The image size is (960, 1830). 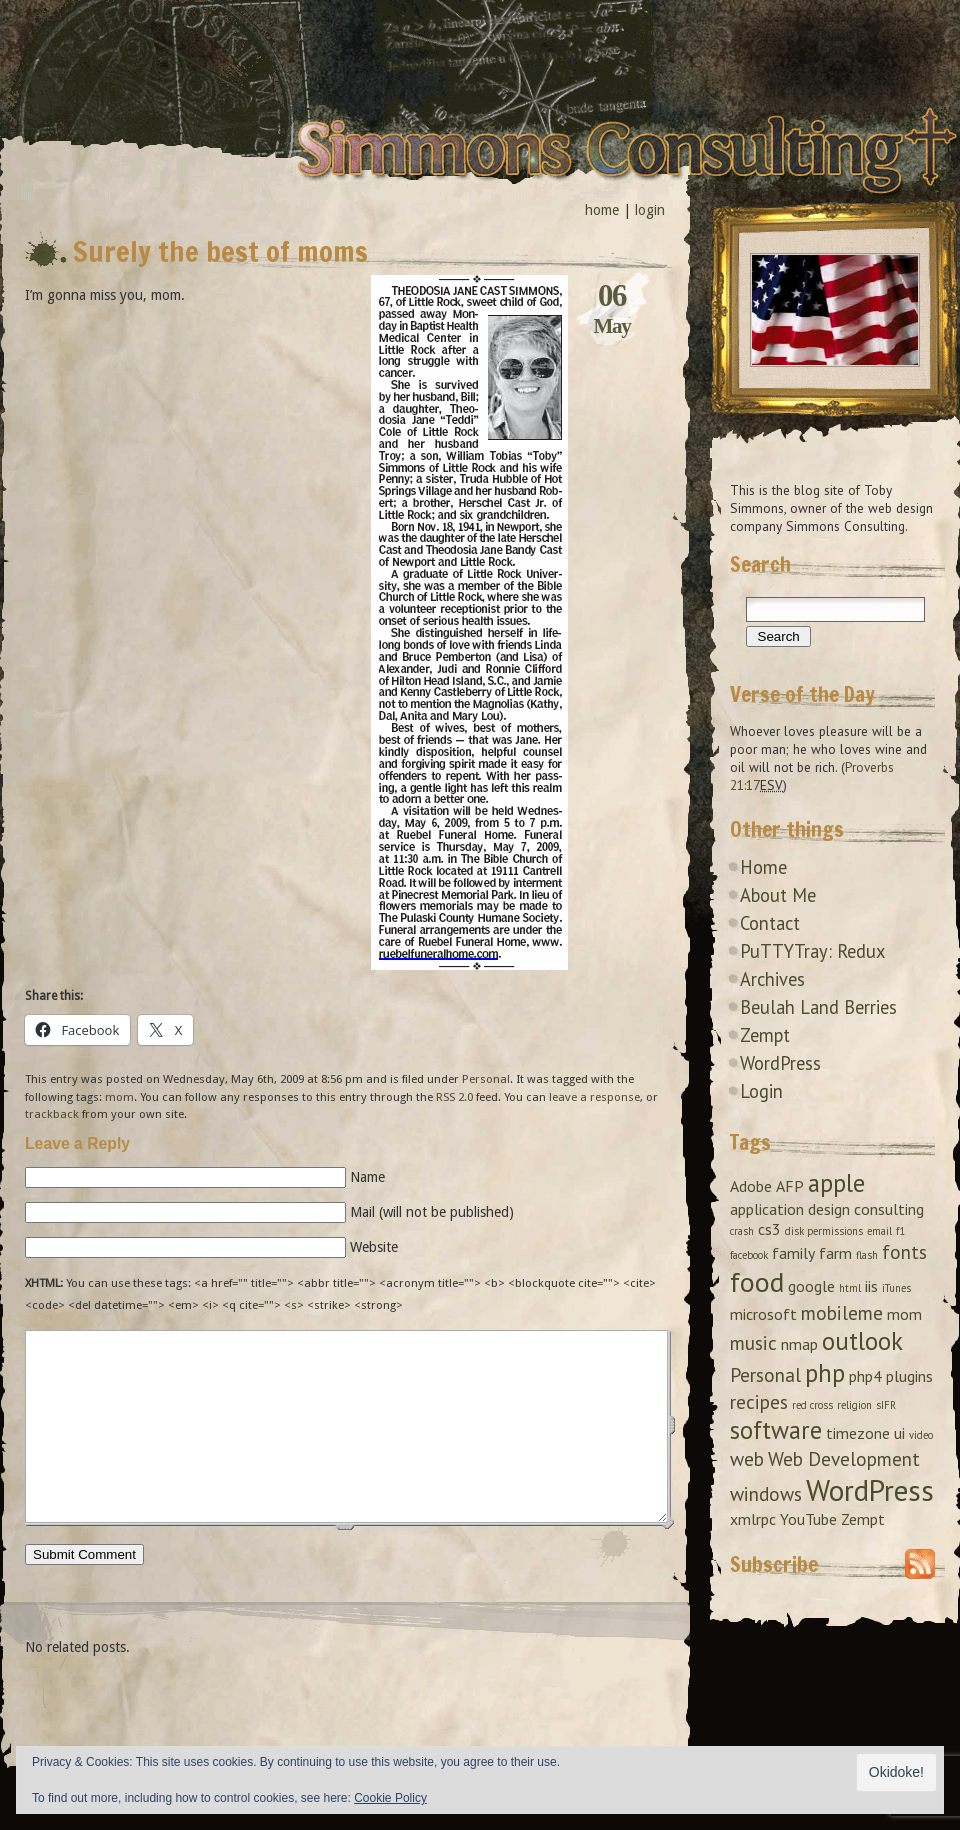 What do you see at coordinates (867, 1255) in the screenshot?
I see `flash [flash (1 item)]` at bounding box center [867, 1255].